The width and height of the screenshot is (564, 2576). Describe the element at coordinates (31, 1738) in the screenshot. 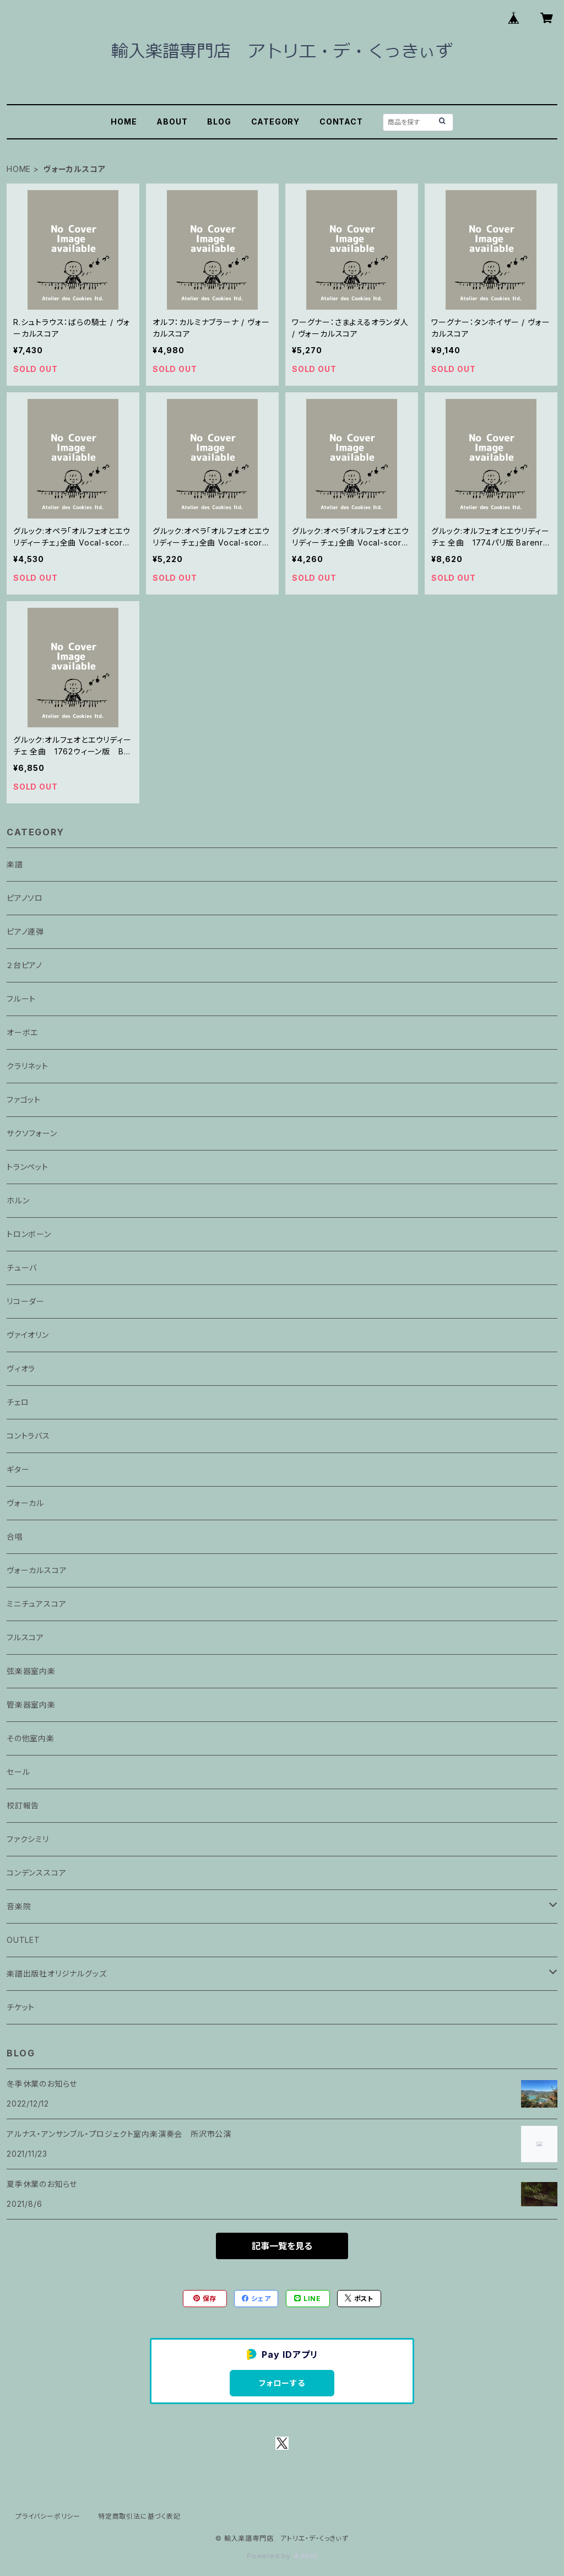

I see `その他室内楽` at that location.